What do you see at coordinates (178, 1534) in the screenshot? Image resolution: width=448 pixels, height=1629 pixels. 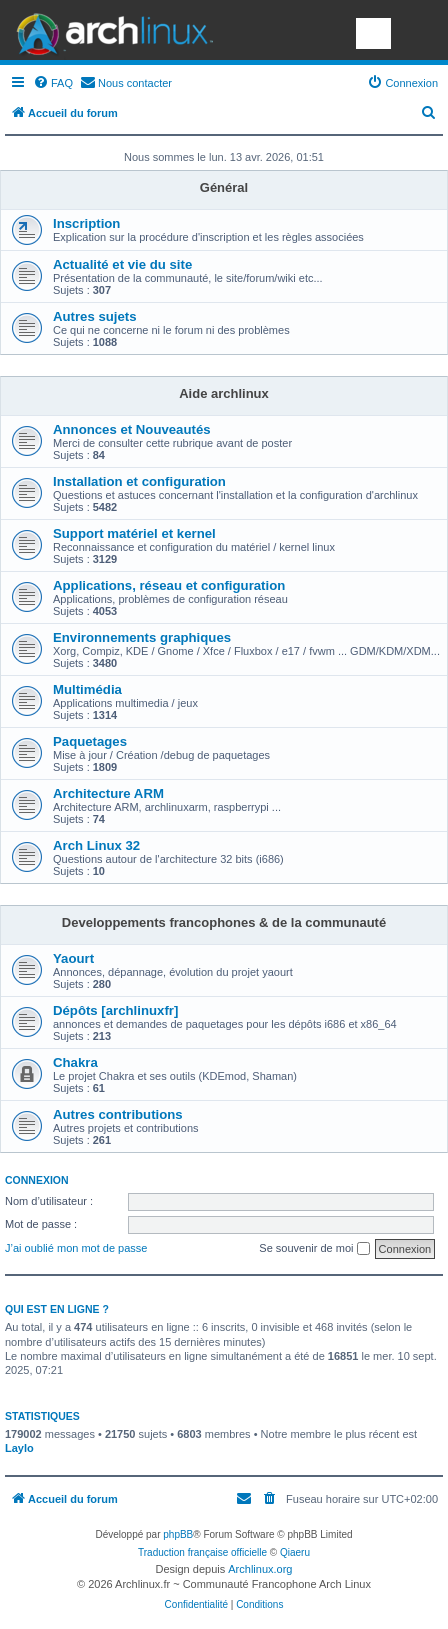 I see `phpBB` at bounding box center [178, 1534].